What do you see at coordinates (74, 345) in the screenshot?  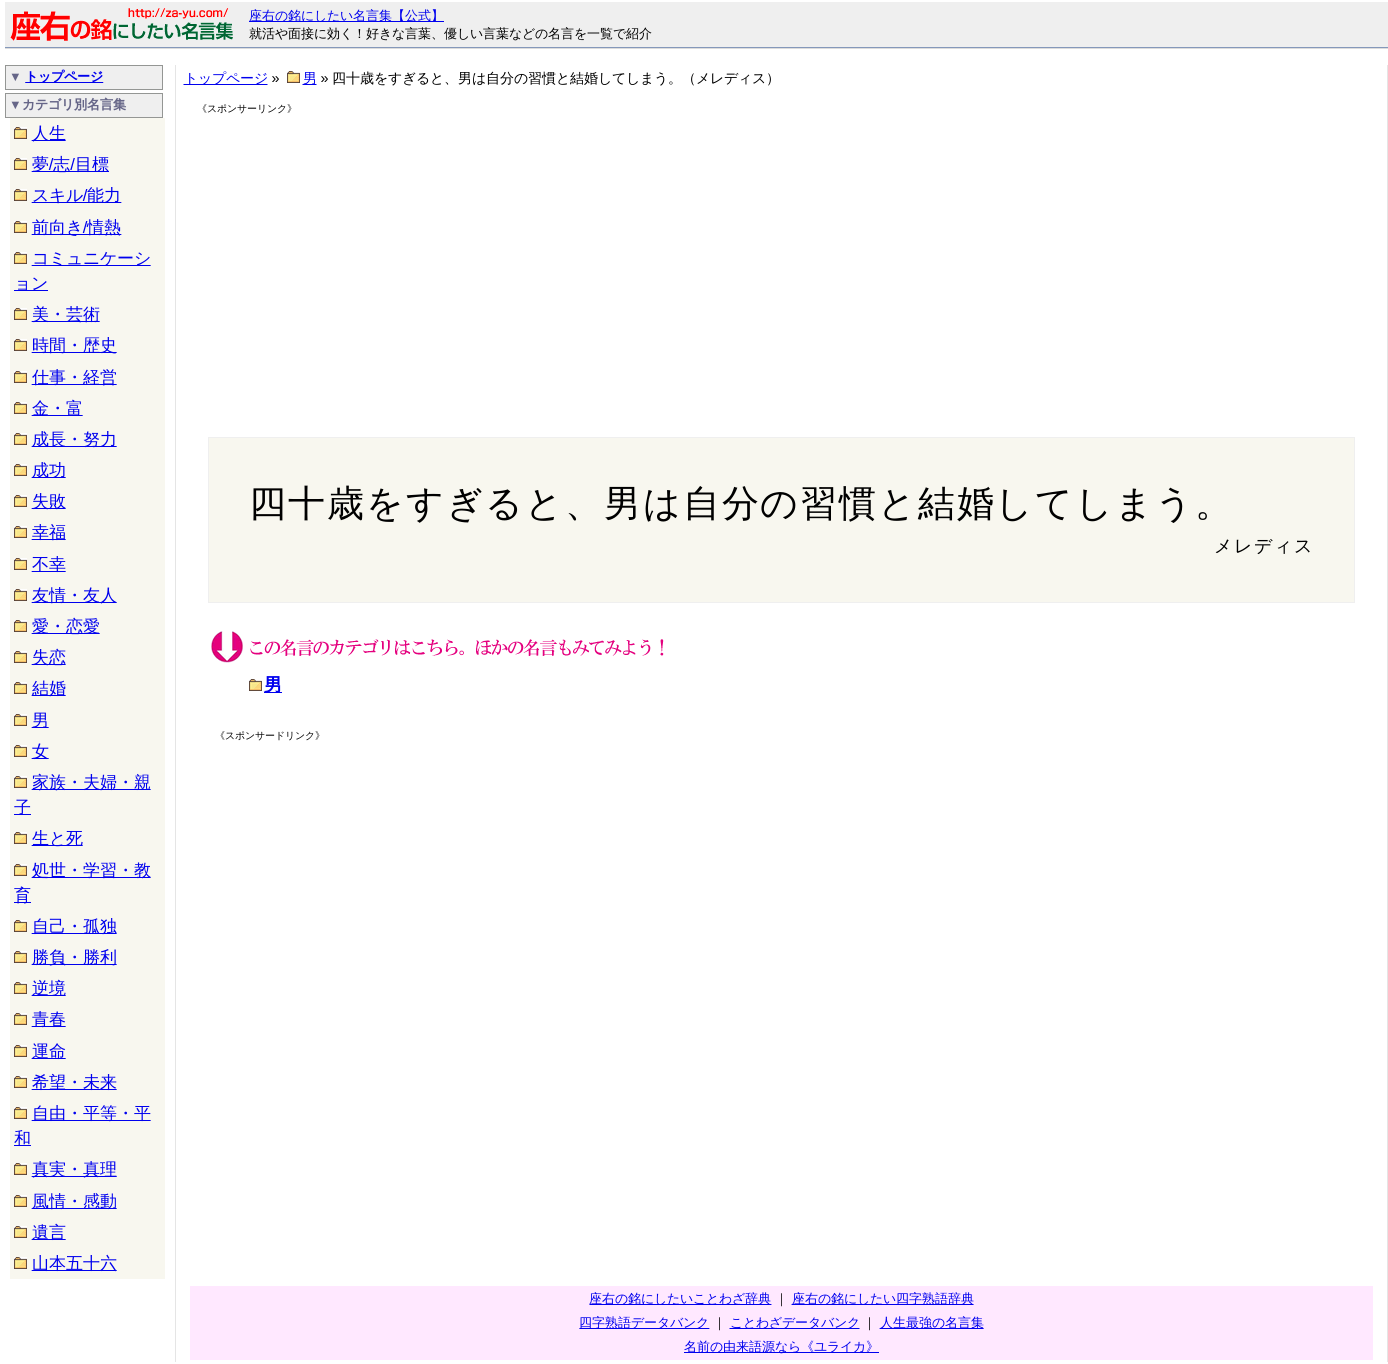 I see `時間・歴史` at bounding box center [74, 345].